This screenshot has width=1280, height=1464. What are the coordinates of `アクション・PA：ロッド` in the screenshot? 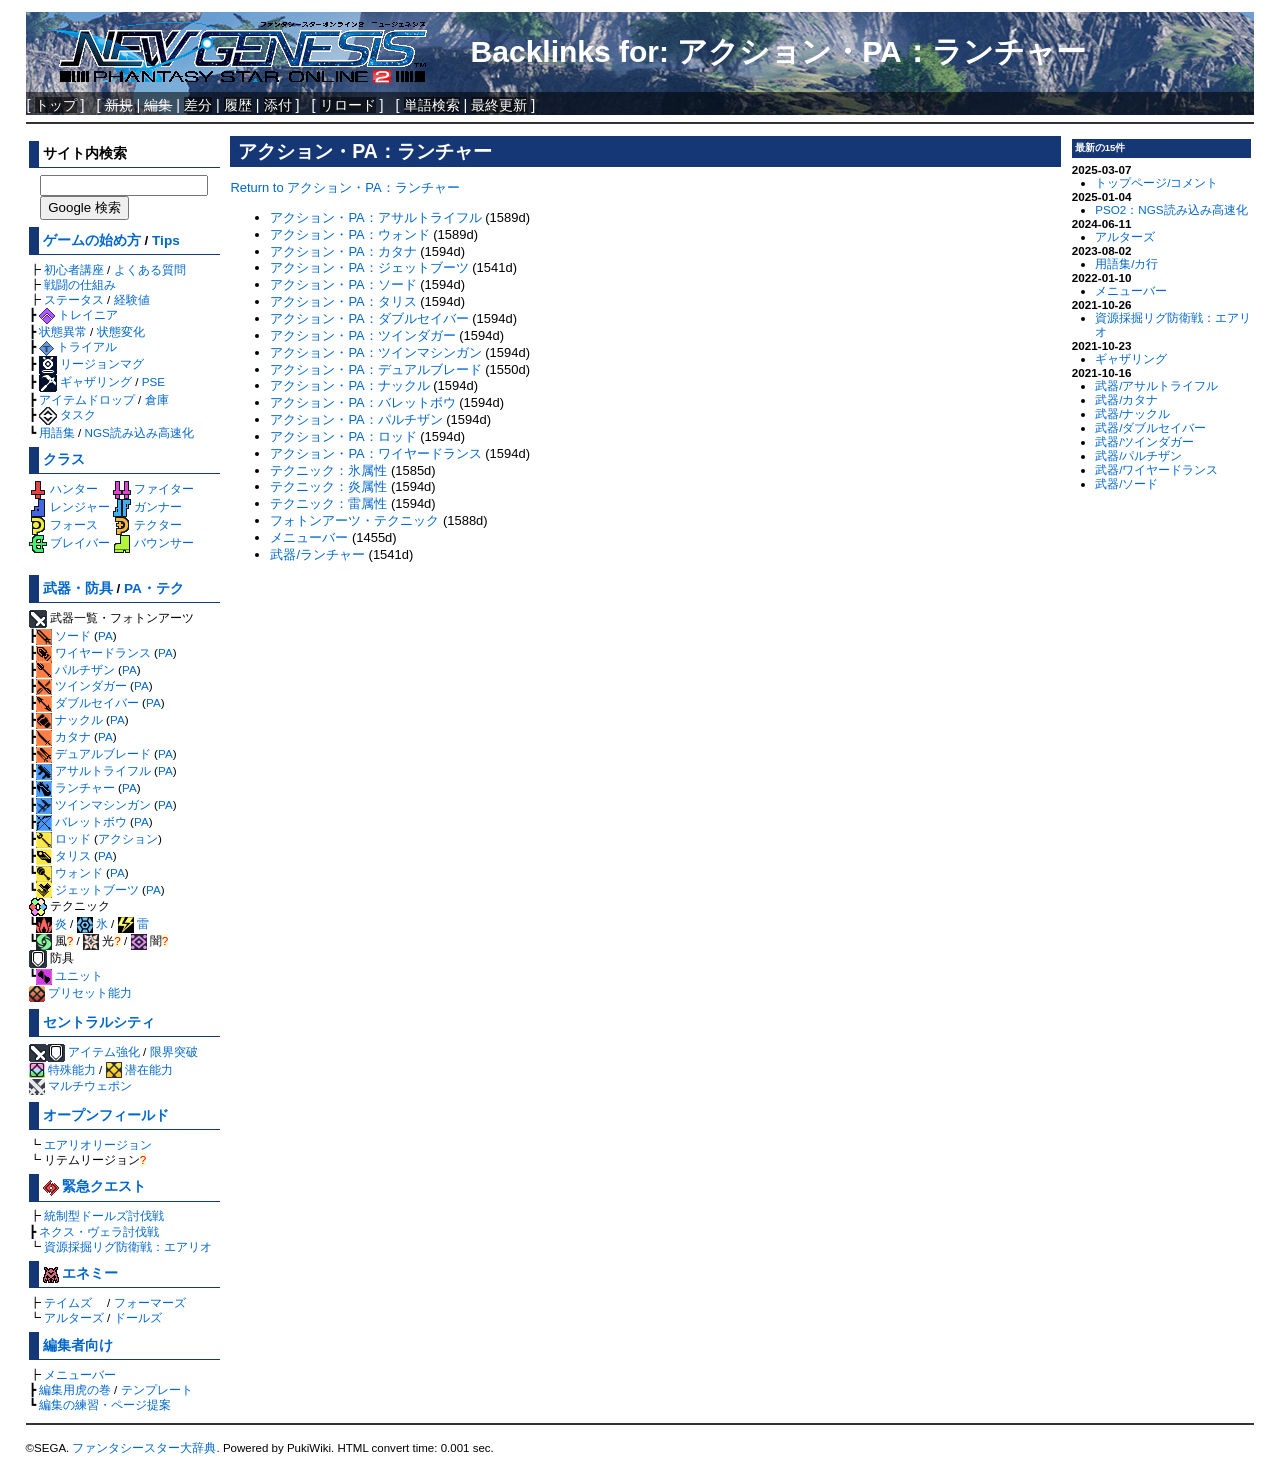 It's located at (343, 436).